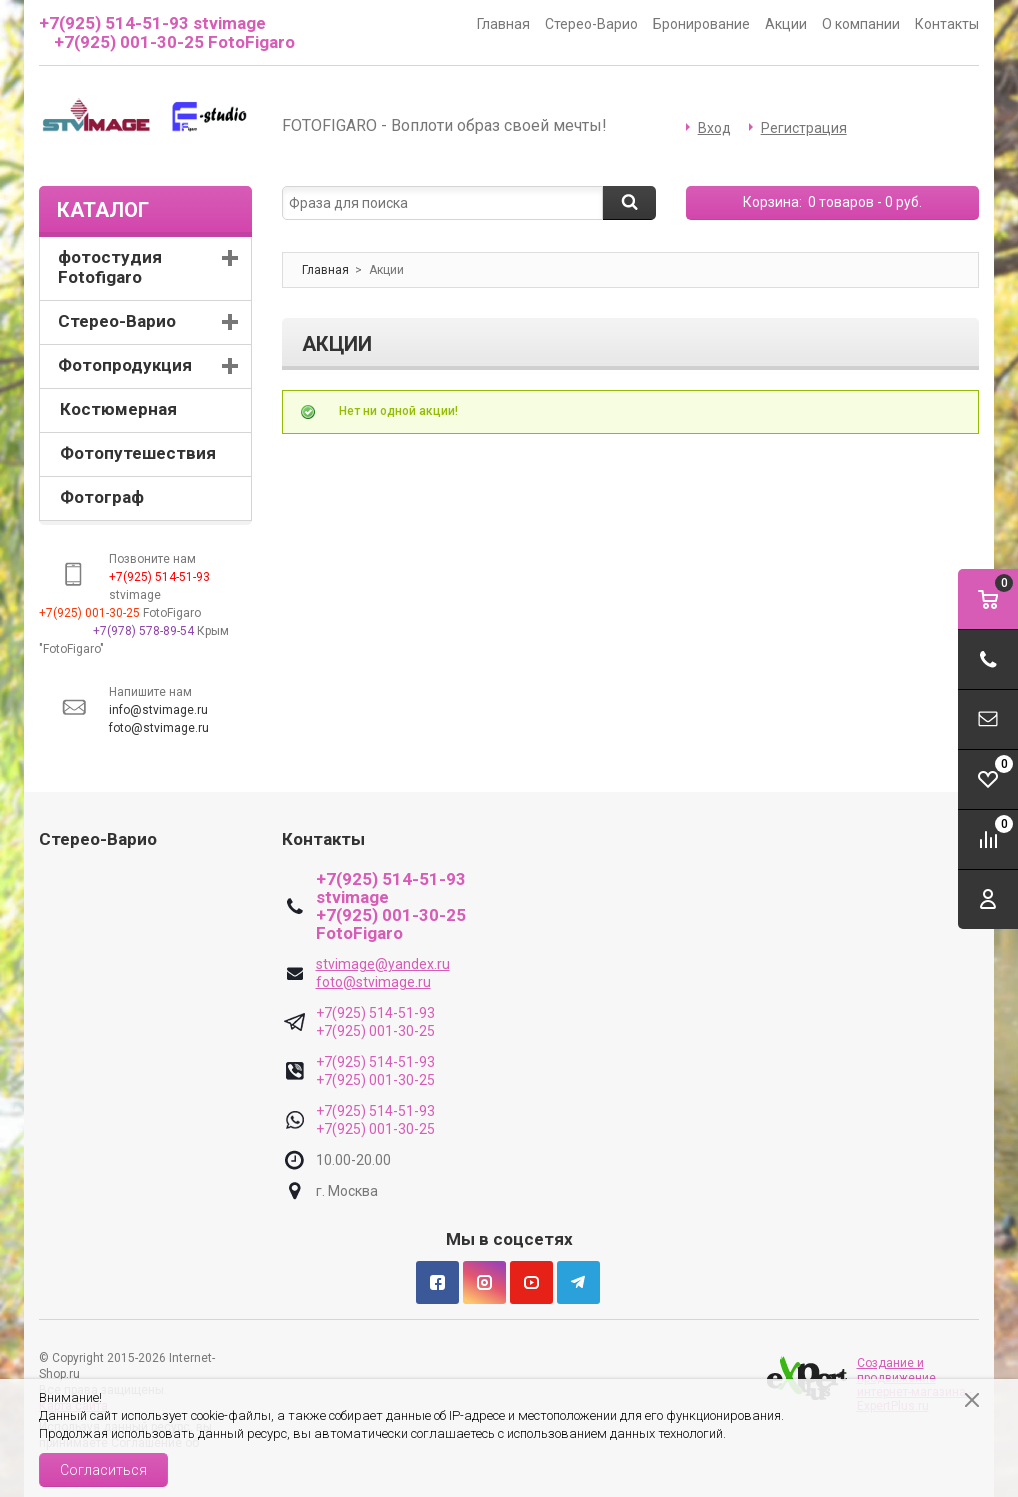 This screenshot has height=1497, width=1018. What do you see at coordinates (947, 24) in the screenshot?
I see `Контакты` at bounding box center [947, 24].